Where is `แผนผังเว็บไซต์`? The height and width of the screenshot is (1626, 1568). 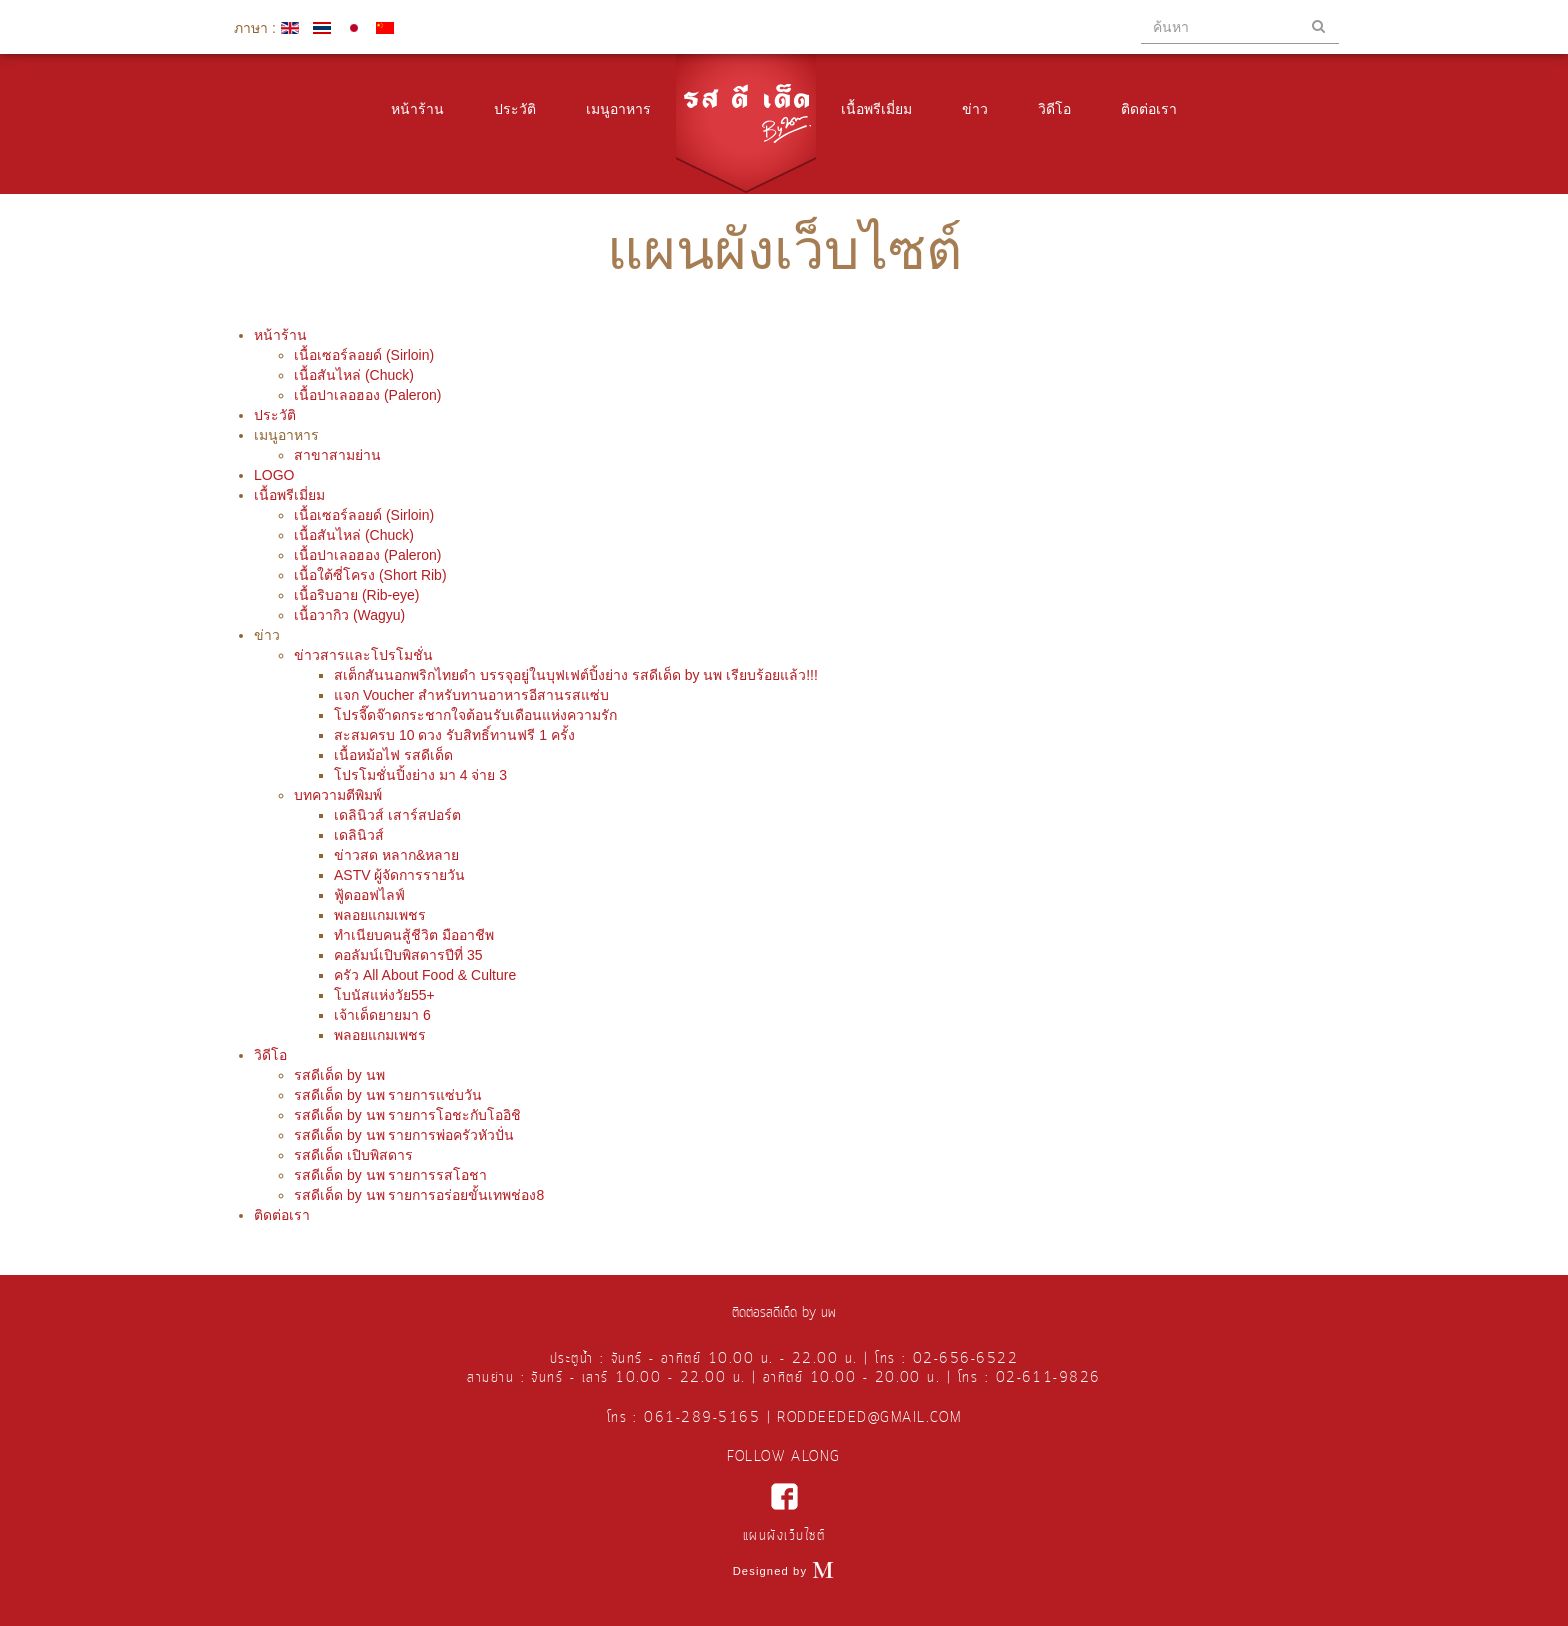
แผนผังเว็บไซต์ is located at coordinates (784, 1536).